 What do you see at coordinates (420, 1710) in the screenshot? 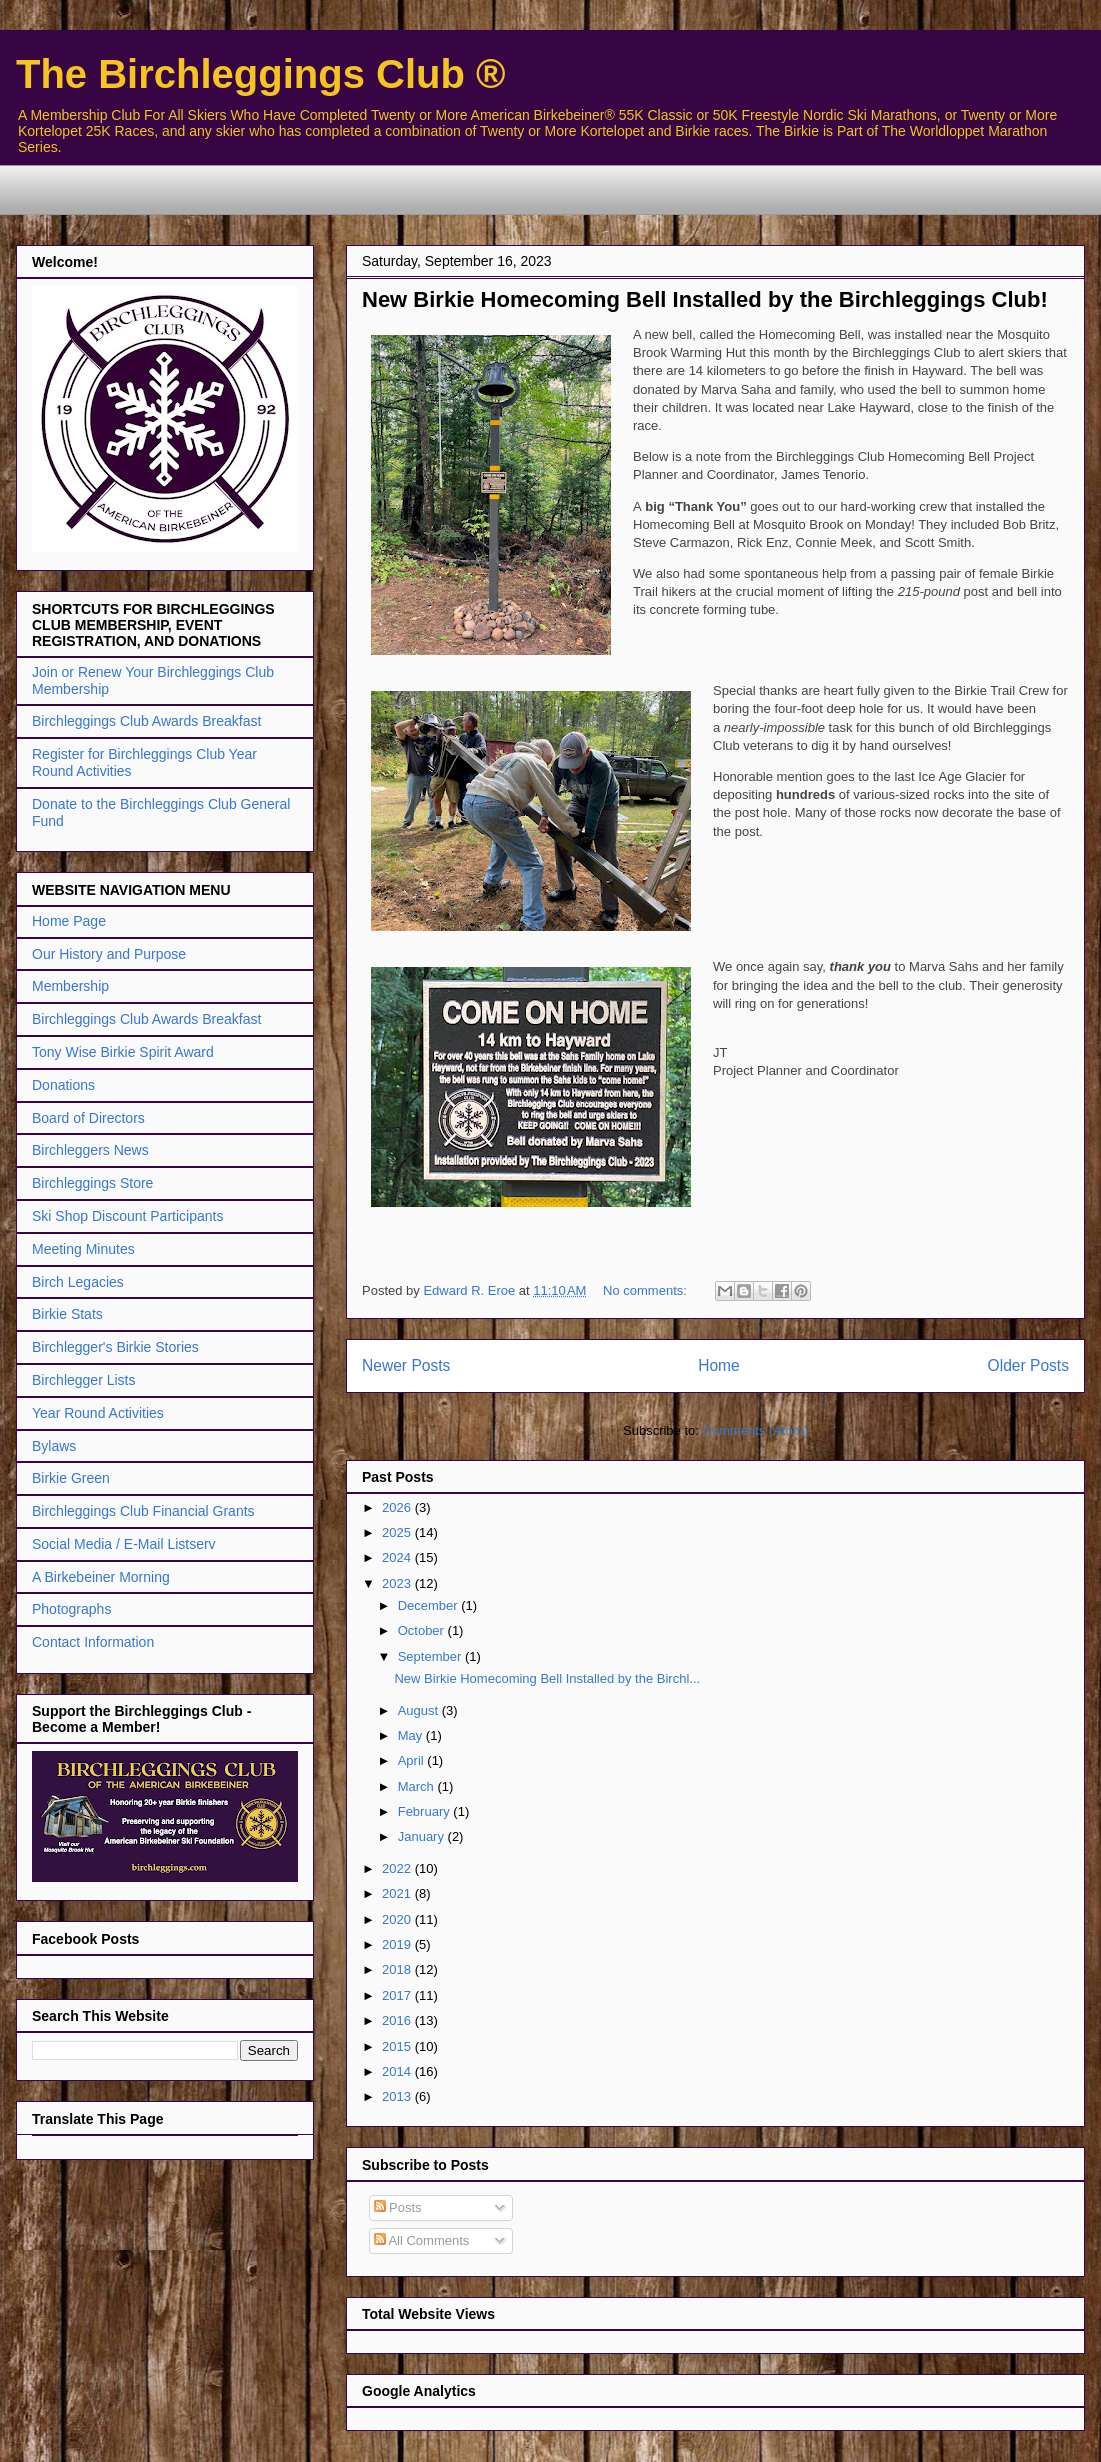
I see `August` at bounding box center [420, 1710].